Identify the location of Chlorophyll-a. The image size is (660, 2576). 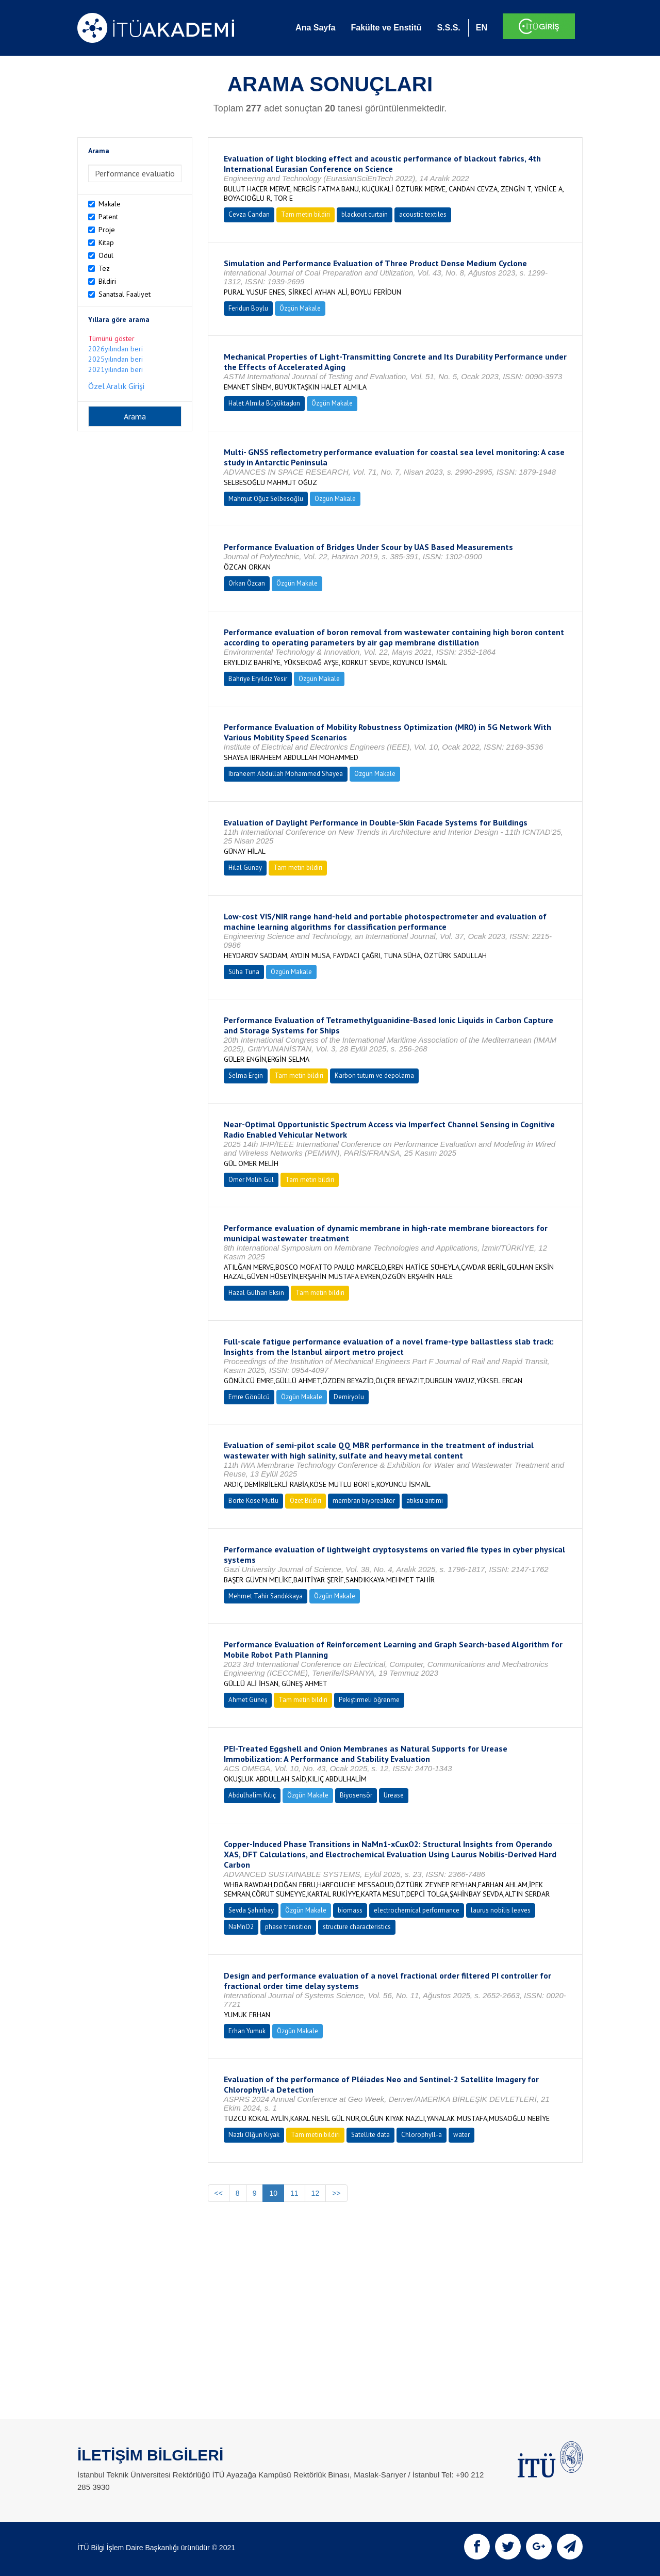
(421, 2134).